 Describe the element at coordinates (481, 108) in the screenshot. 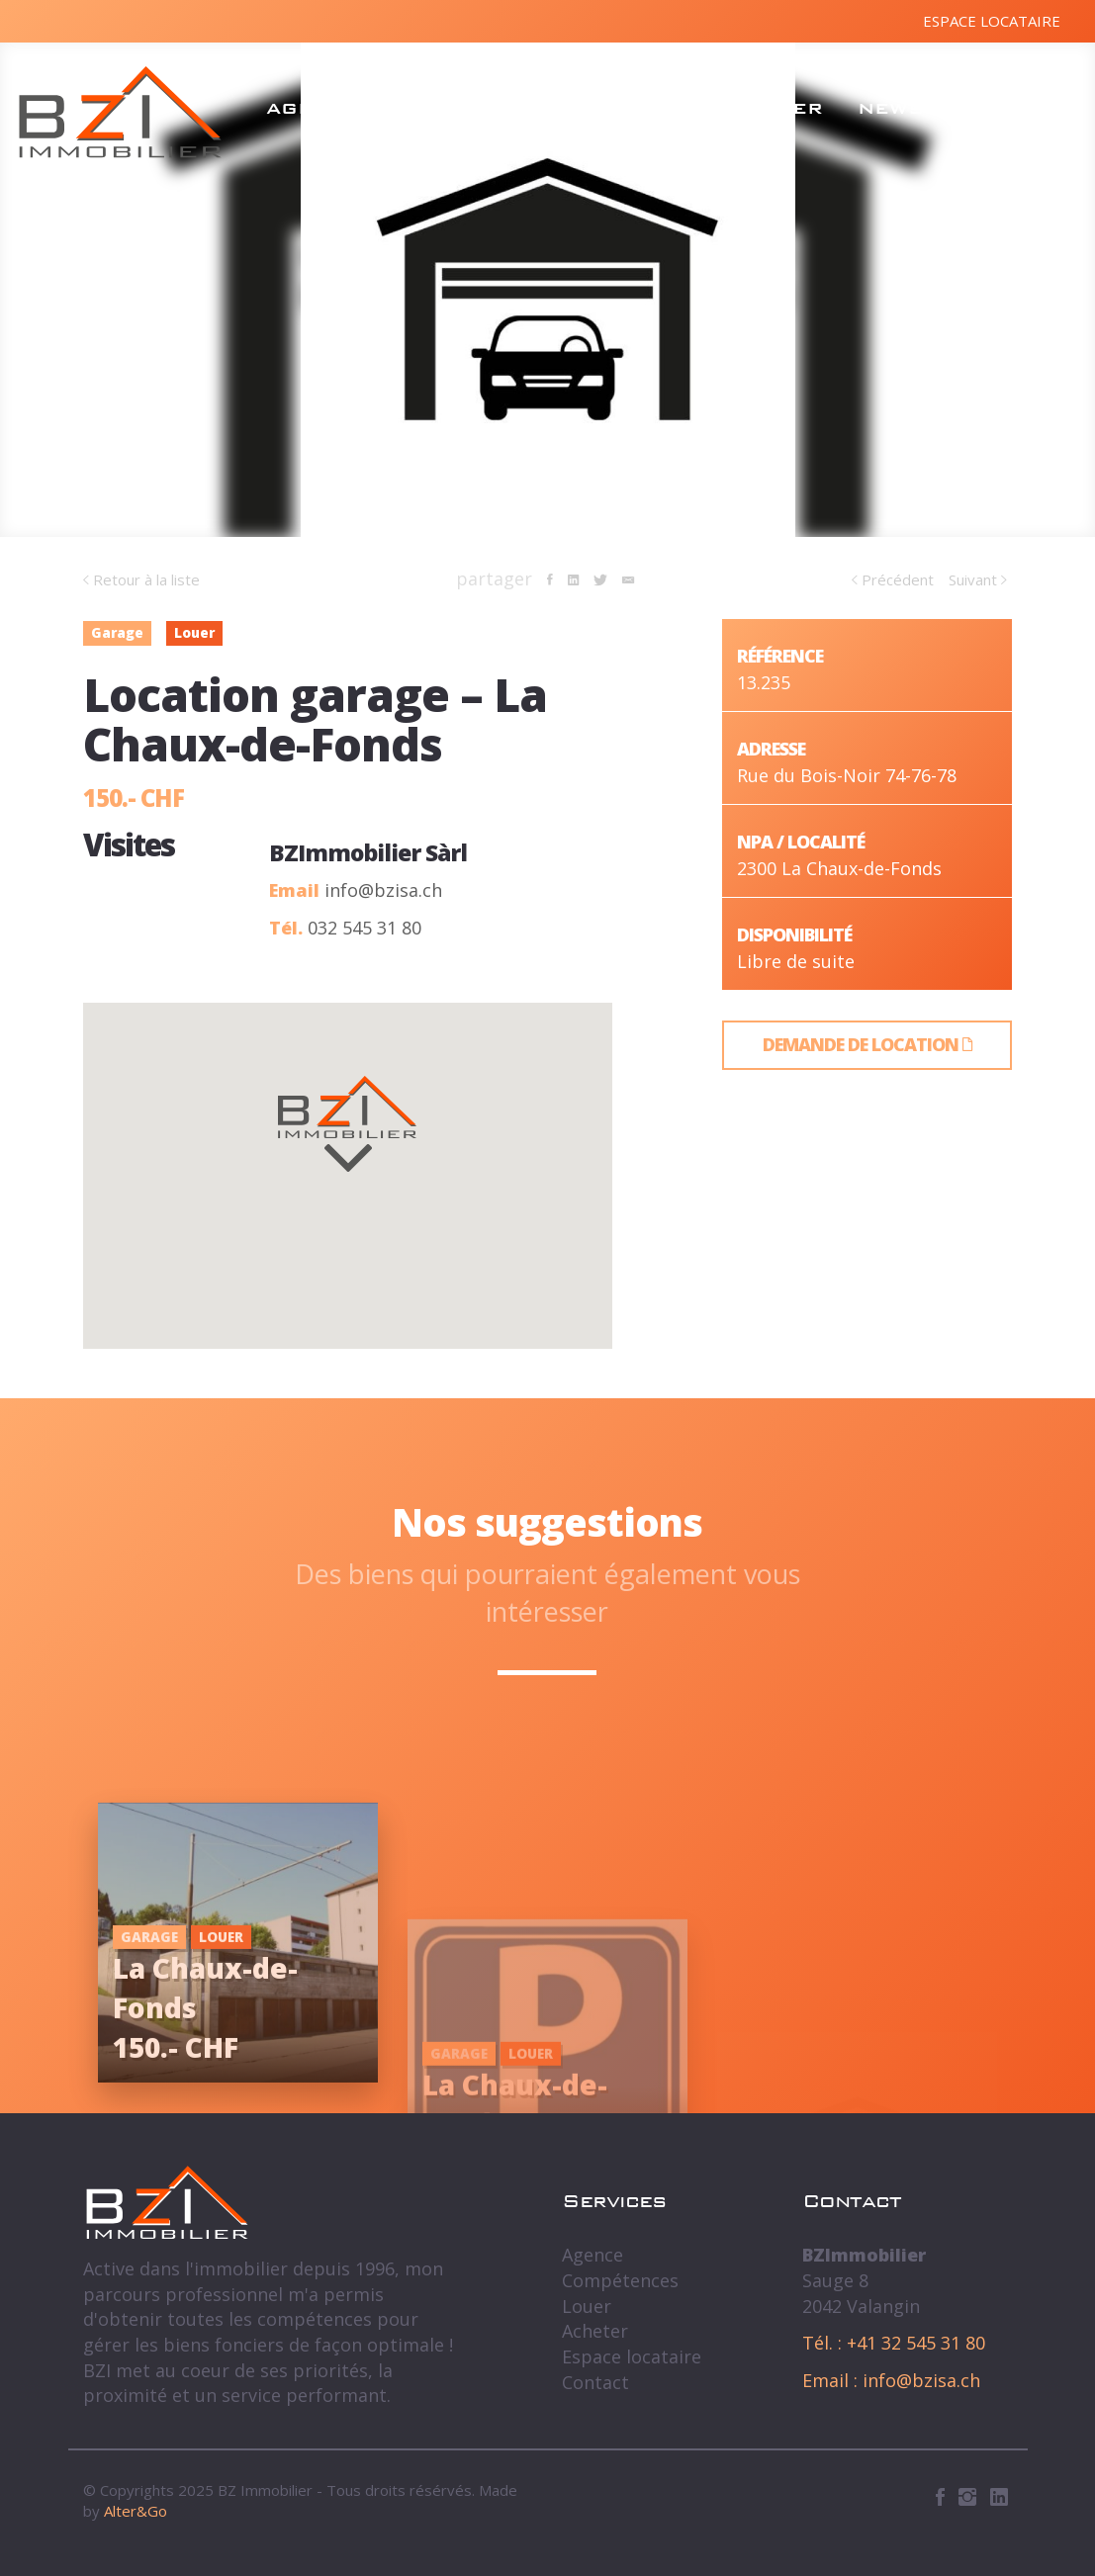

I see `Compétences` at that location.